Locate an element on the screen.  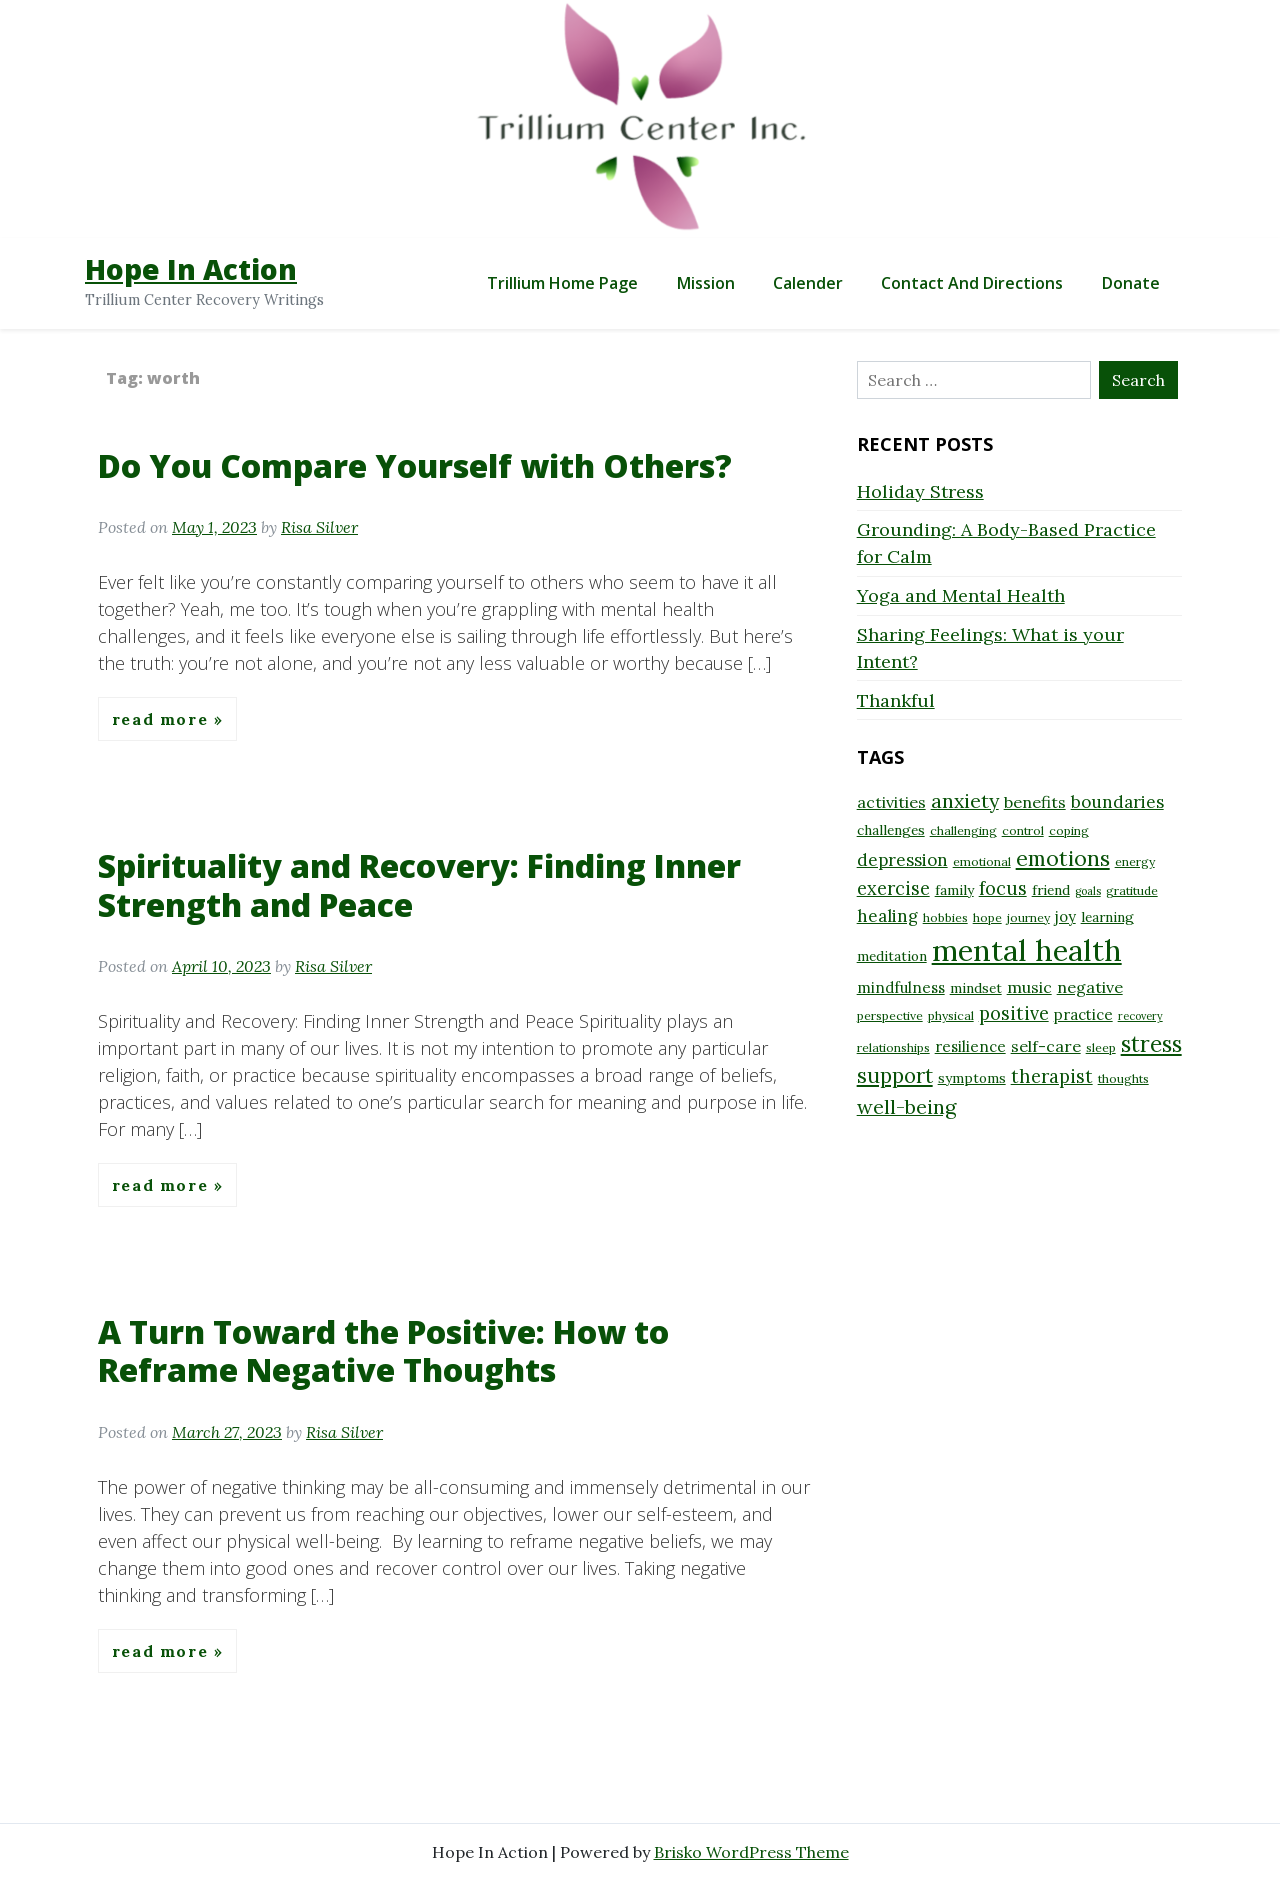
depression [depression (12 items)] is located at coordinates (902, 860).